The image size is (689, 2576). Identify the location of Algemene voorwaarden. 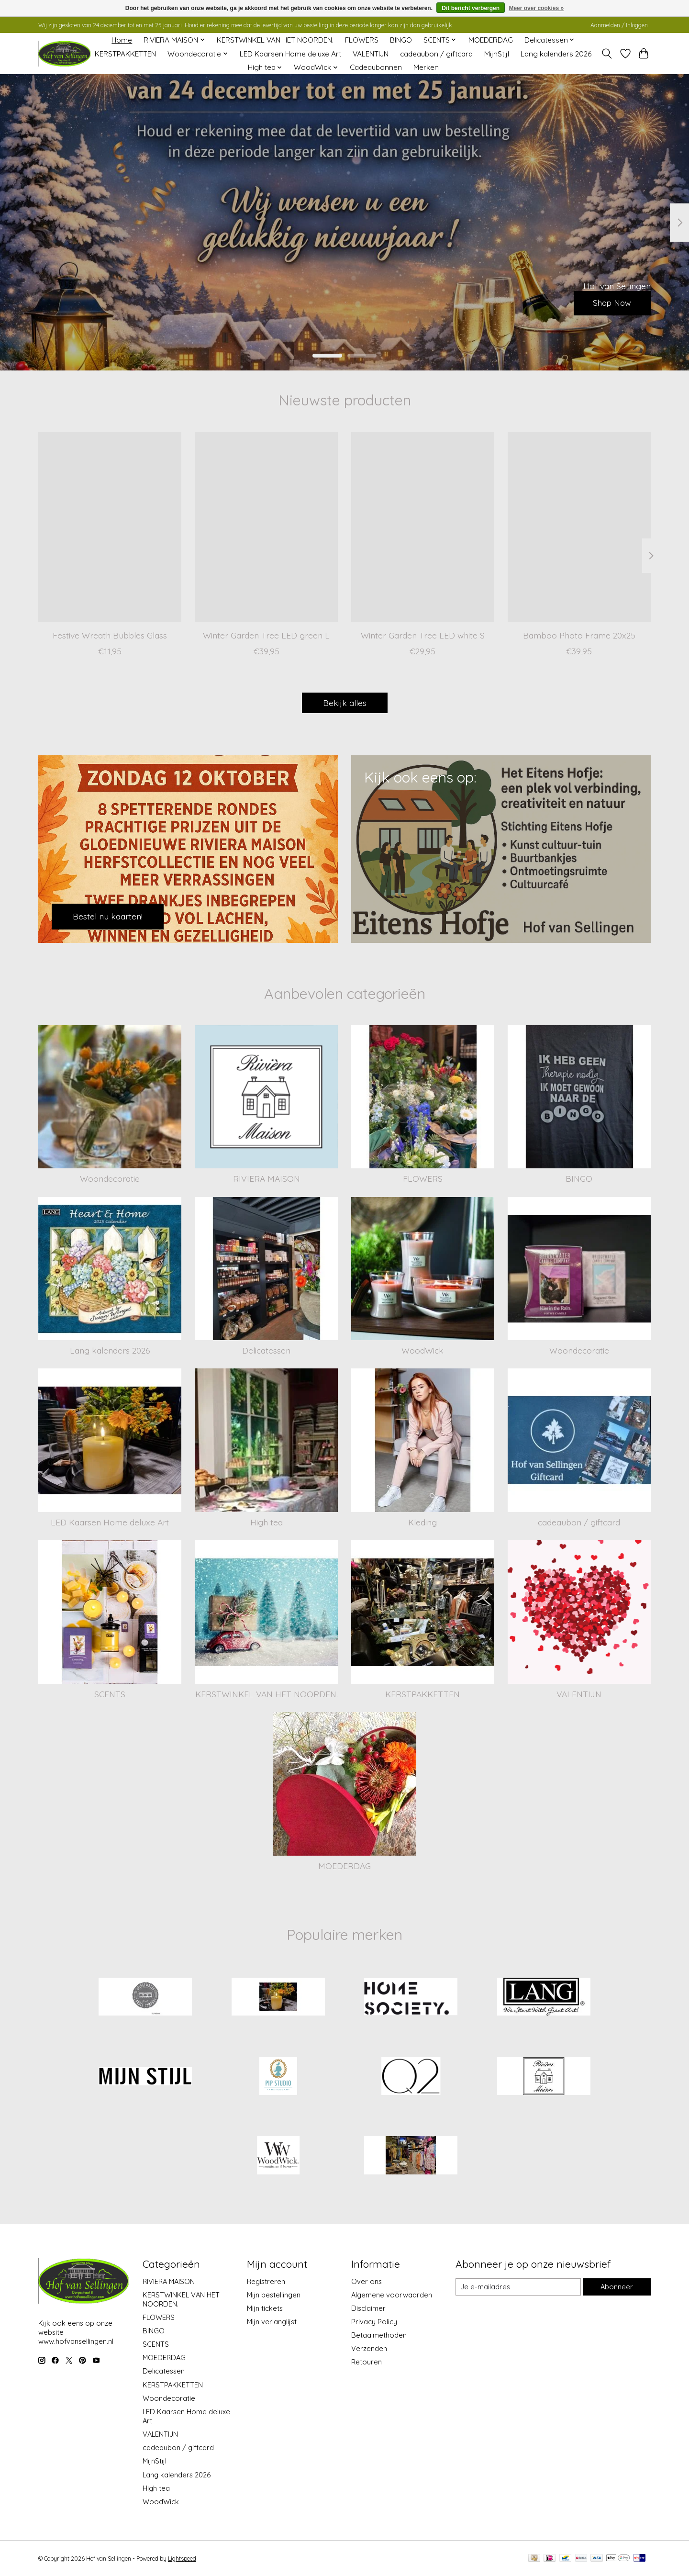
(391, 2294).